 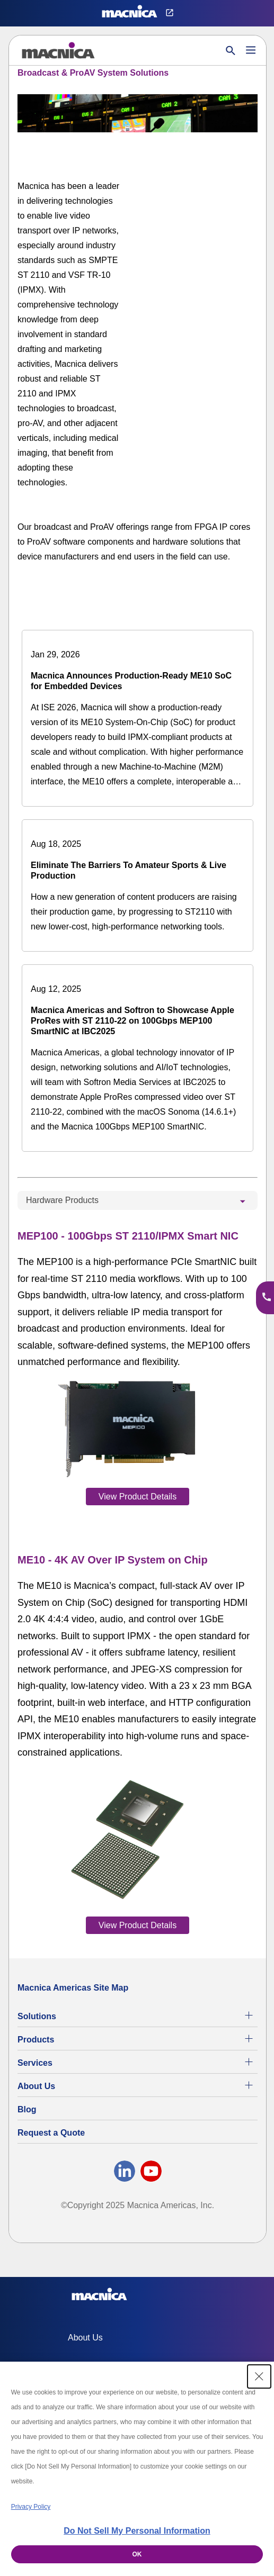 What do you see at coordinates (137, 1579) in the screenshot?
I see `[tabpanel]` at bounding box center [137, 1579].